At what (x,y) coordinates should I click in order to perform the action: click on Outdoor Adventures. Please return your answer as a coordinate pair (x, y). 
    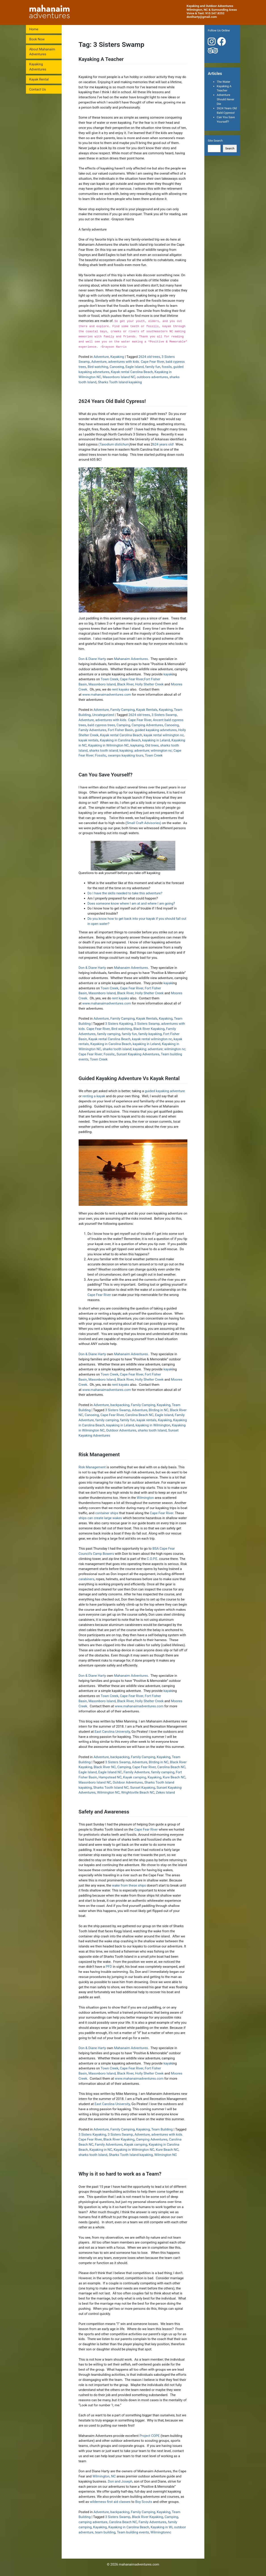
    Looking at the image, I should click on (121, 1430).